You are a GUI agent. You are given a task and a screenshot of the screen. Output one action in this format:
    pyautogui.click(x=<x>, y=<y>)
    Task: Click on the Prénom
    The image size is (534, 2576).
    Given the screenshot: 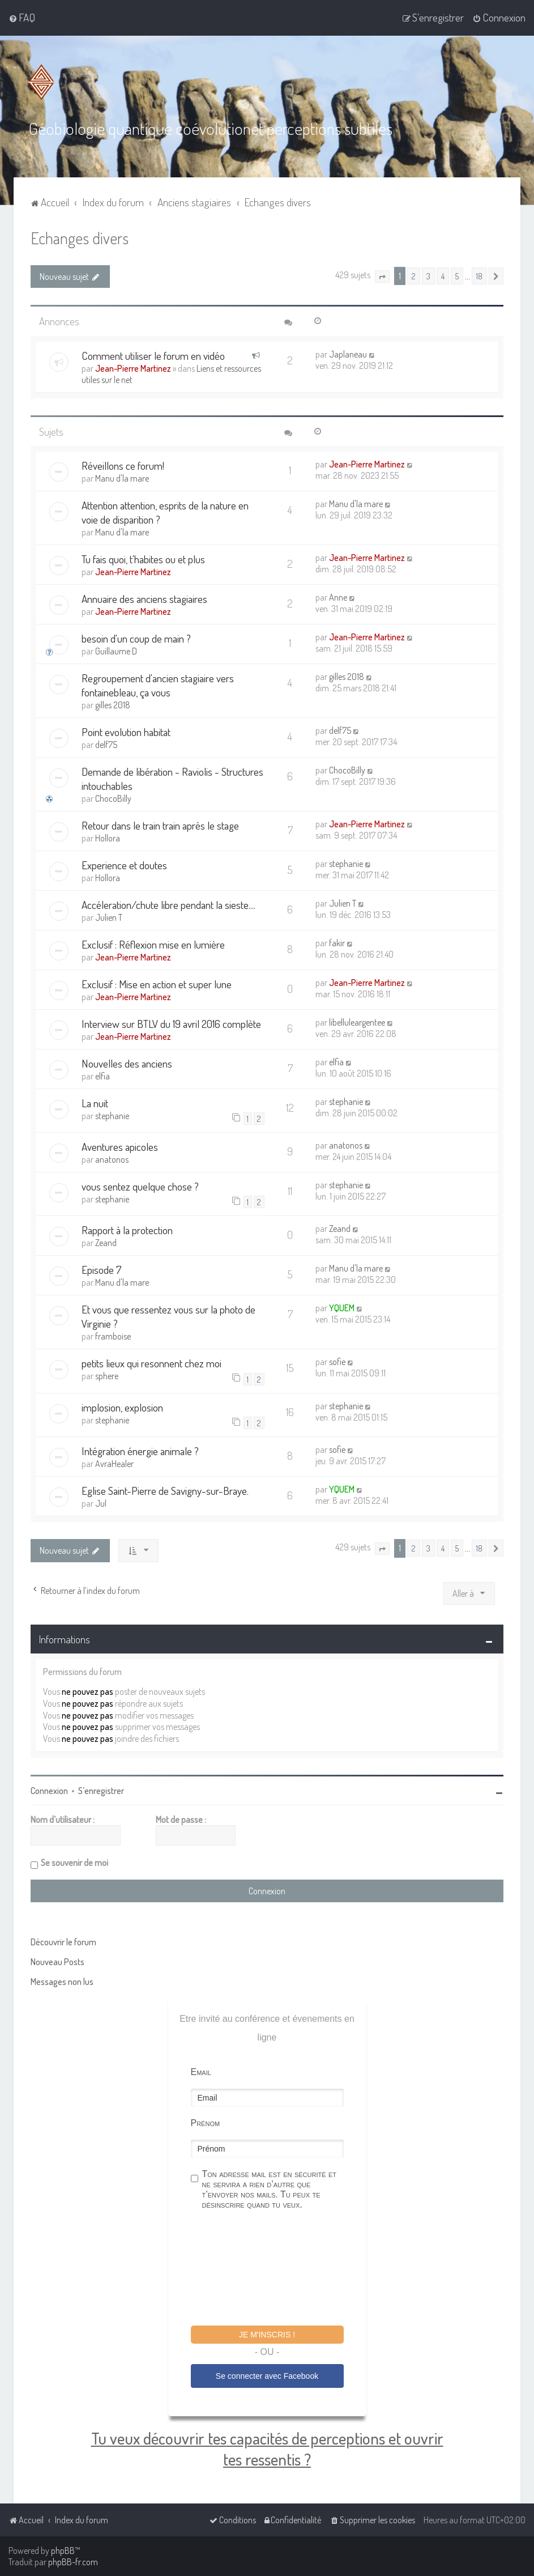 What is the action you would take?
    pyautogui.click(x=205, y=2123)
    